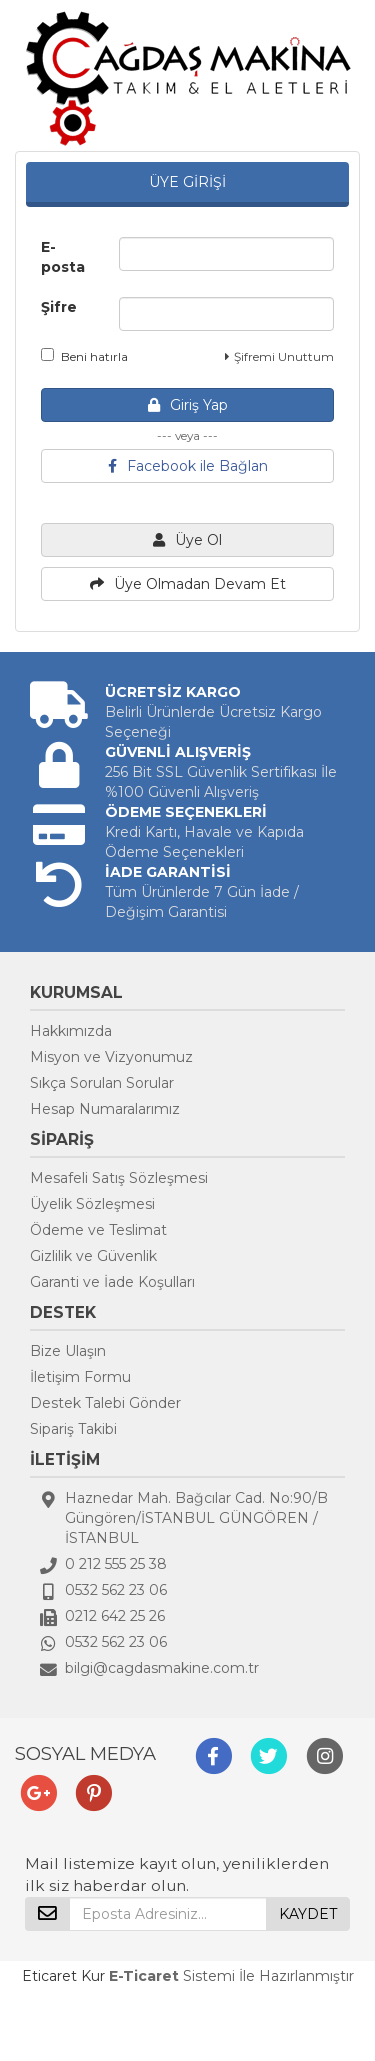 The height and width of the screenshot is (2061, 375). What do you see at coordinates (111, 1057) in the screenshot?
I see `Misyon ve Vizyonumuz` at bounding box center [111, 1057].